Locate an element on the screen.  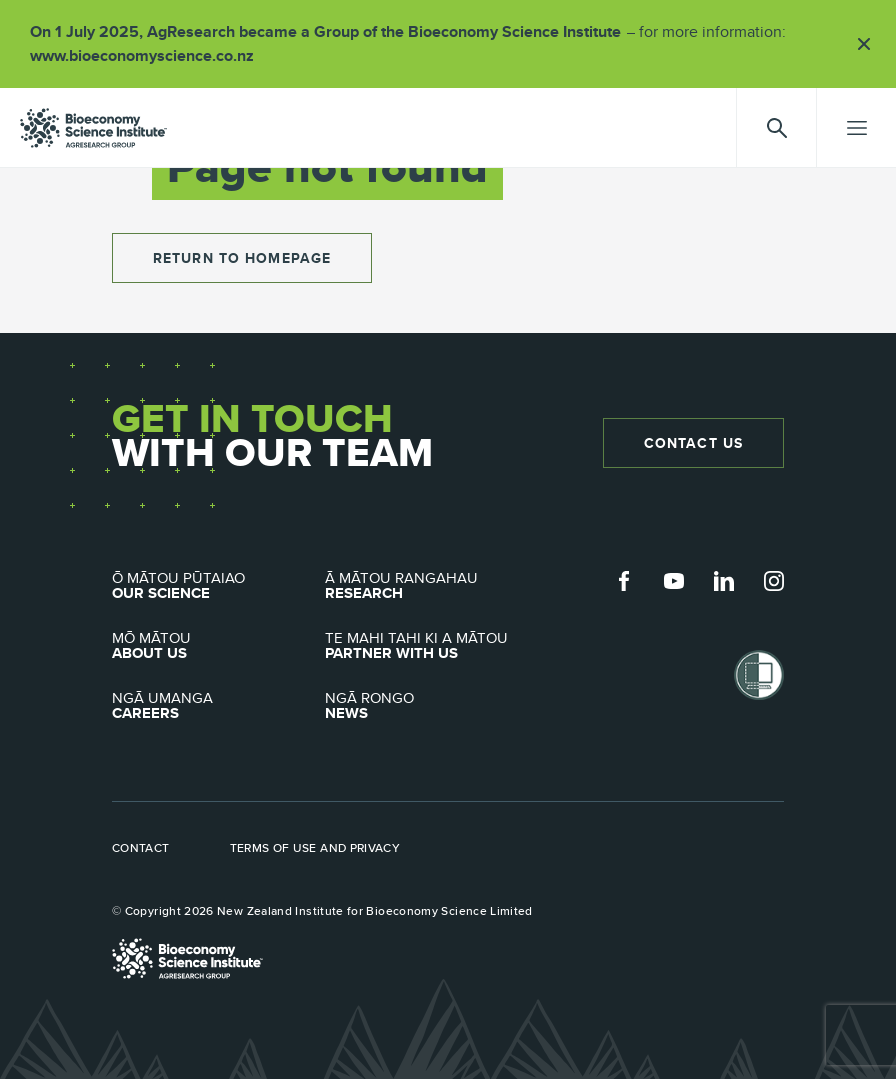
Terms of use and privacy is located at coordinates (315, 848).